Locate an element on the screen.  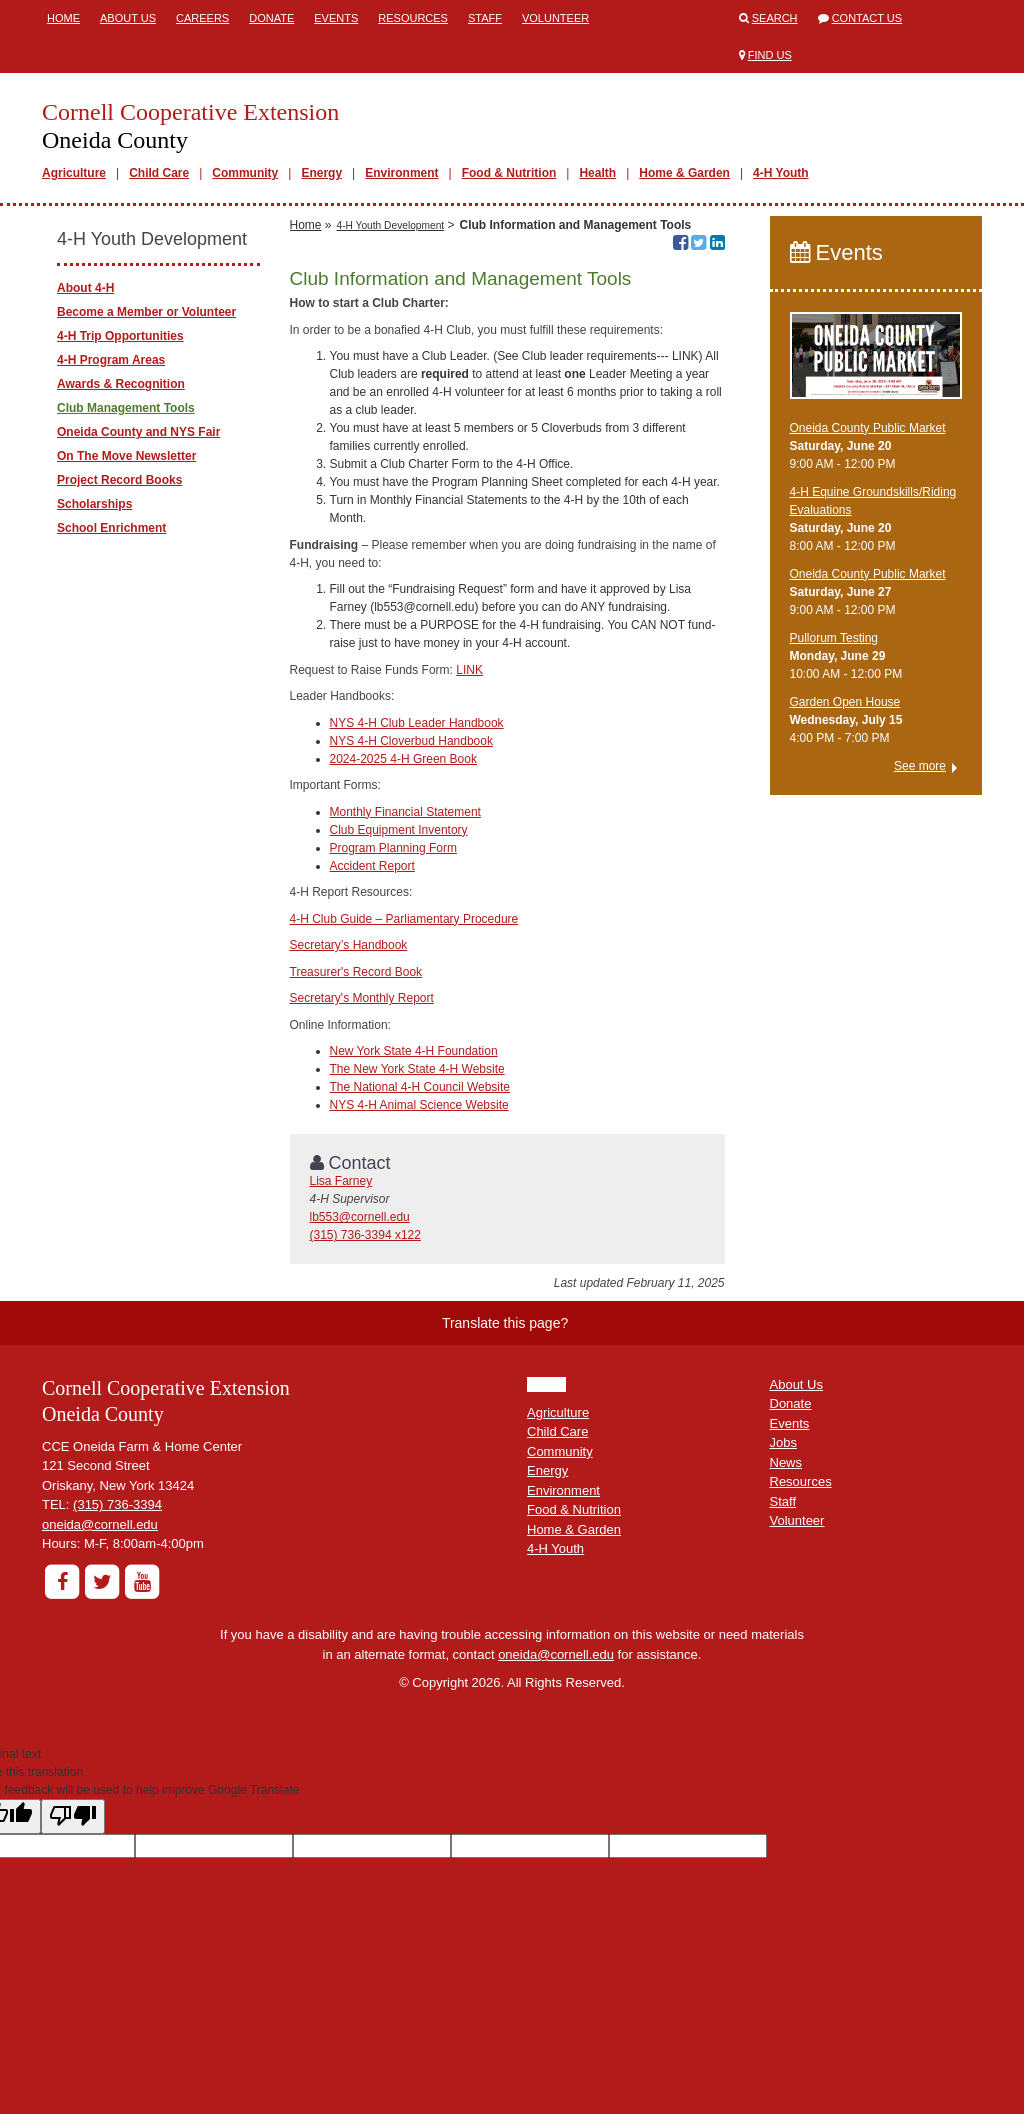
Agriculture is located at coordinates (74, 173).